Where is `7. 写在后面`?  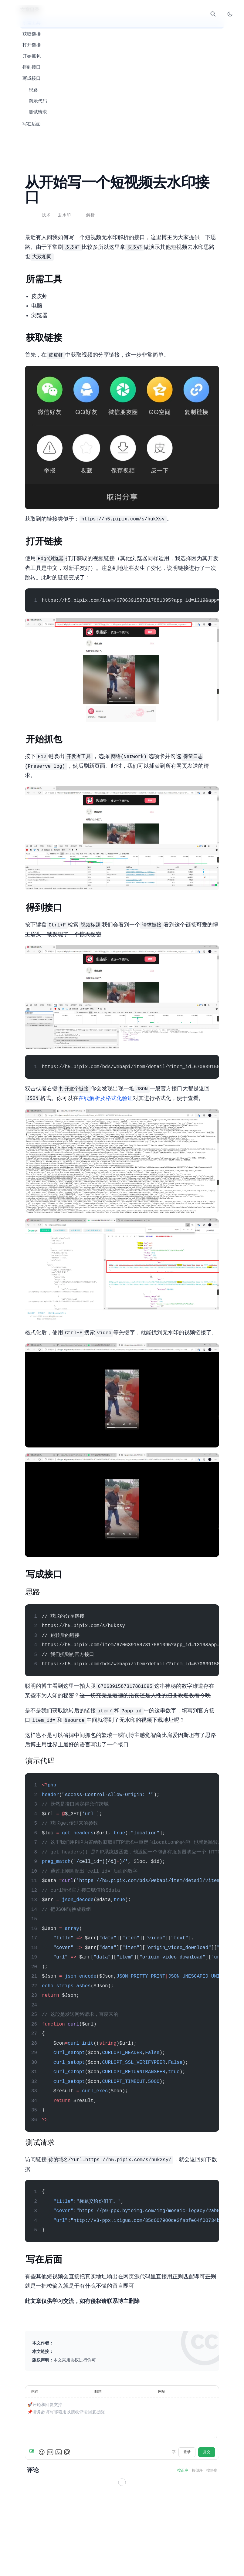
7. 写在后面 is located at coordinates (31, 124).